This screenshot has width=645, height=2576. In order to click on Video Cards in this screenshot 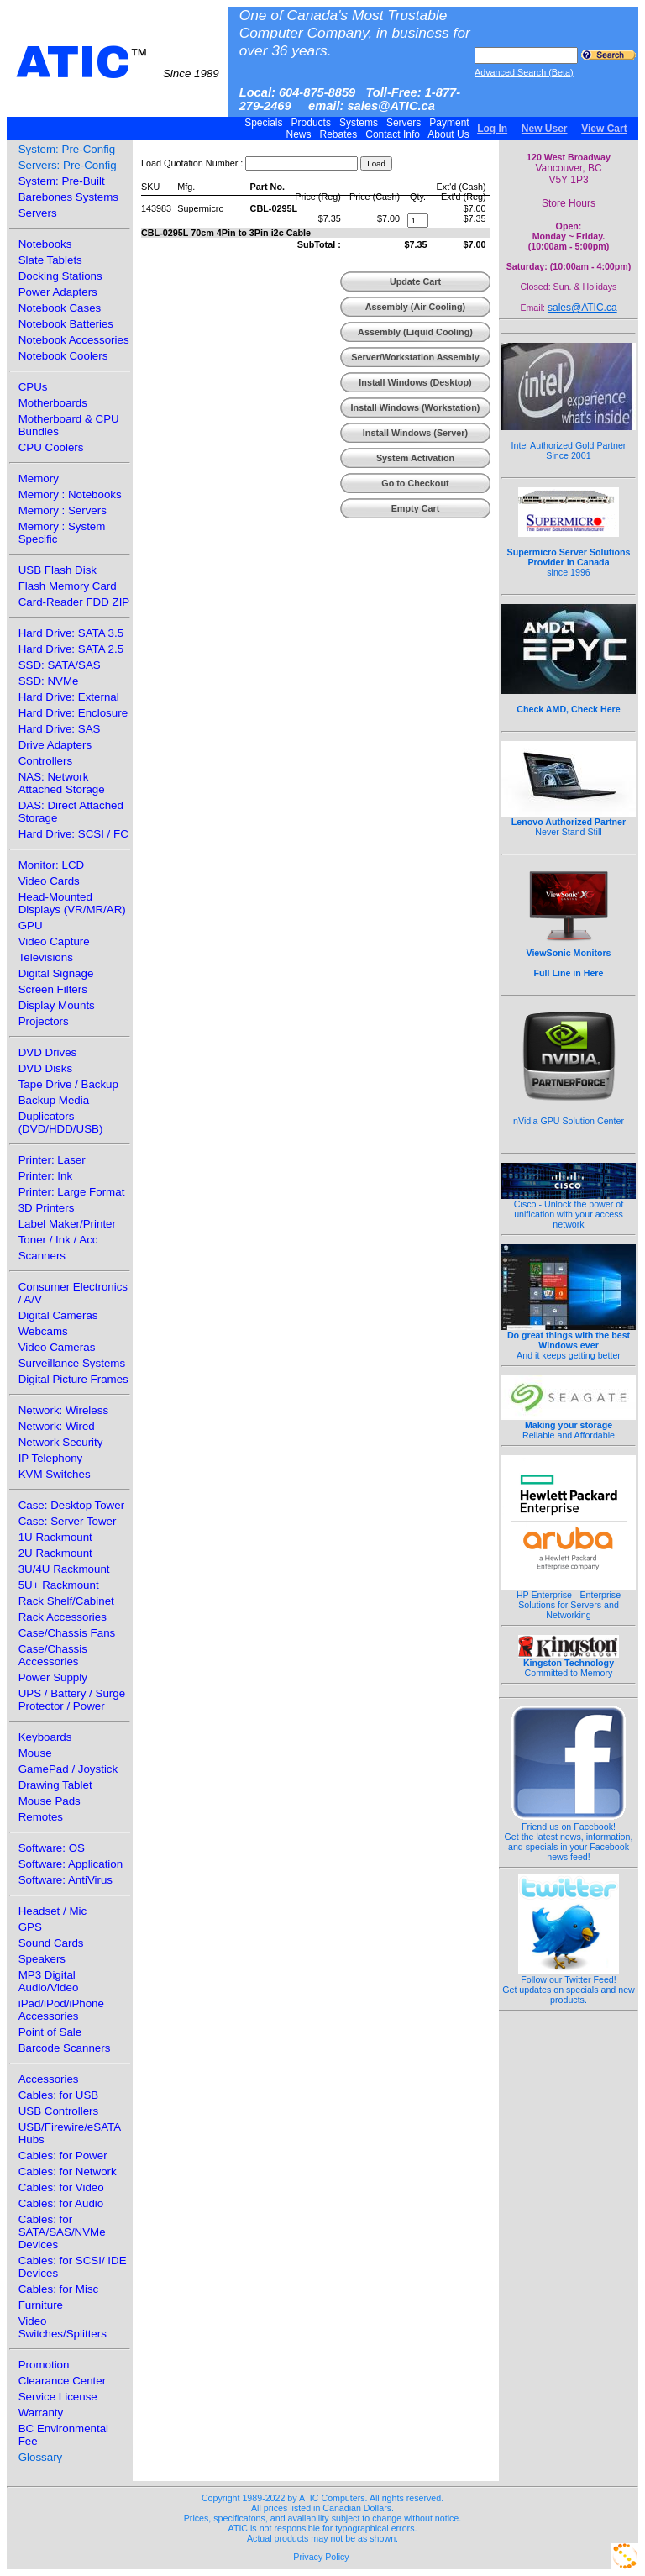, I will do `click(49, 881)`.